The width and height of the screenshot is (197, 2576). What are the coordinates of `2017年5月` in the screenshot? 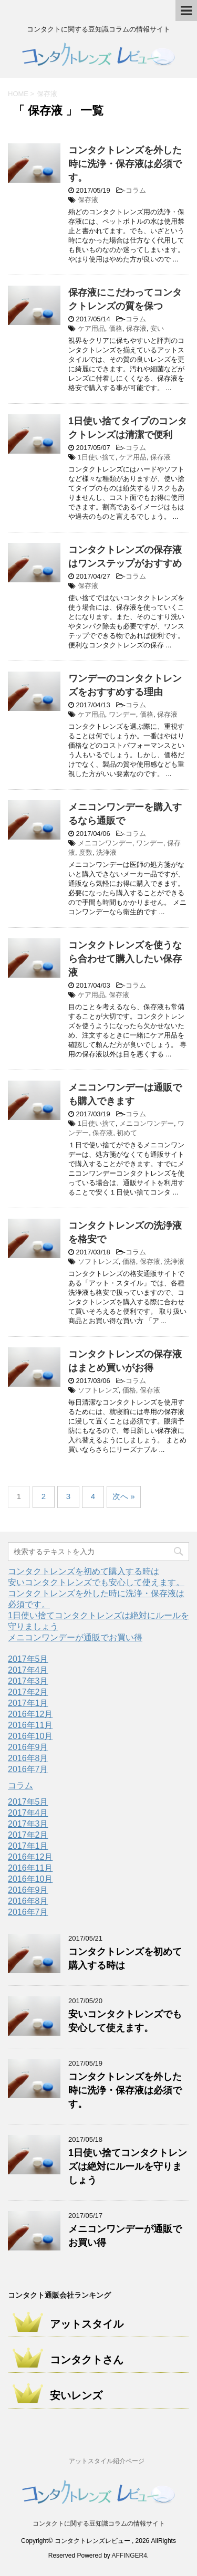 It's located at (28, 1658).